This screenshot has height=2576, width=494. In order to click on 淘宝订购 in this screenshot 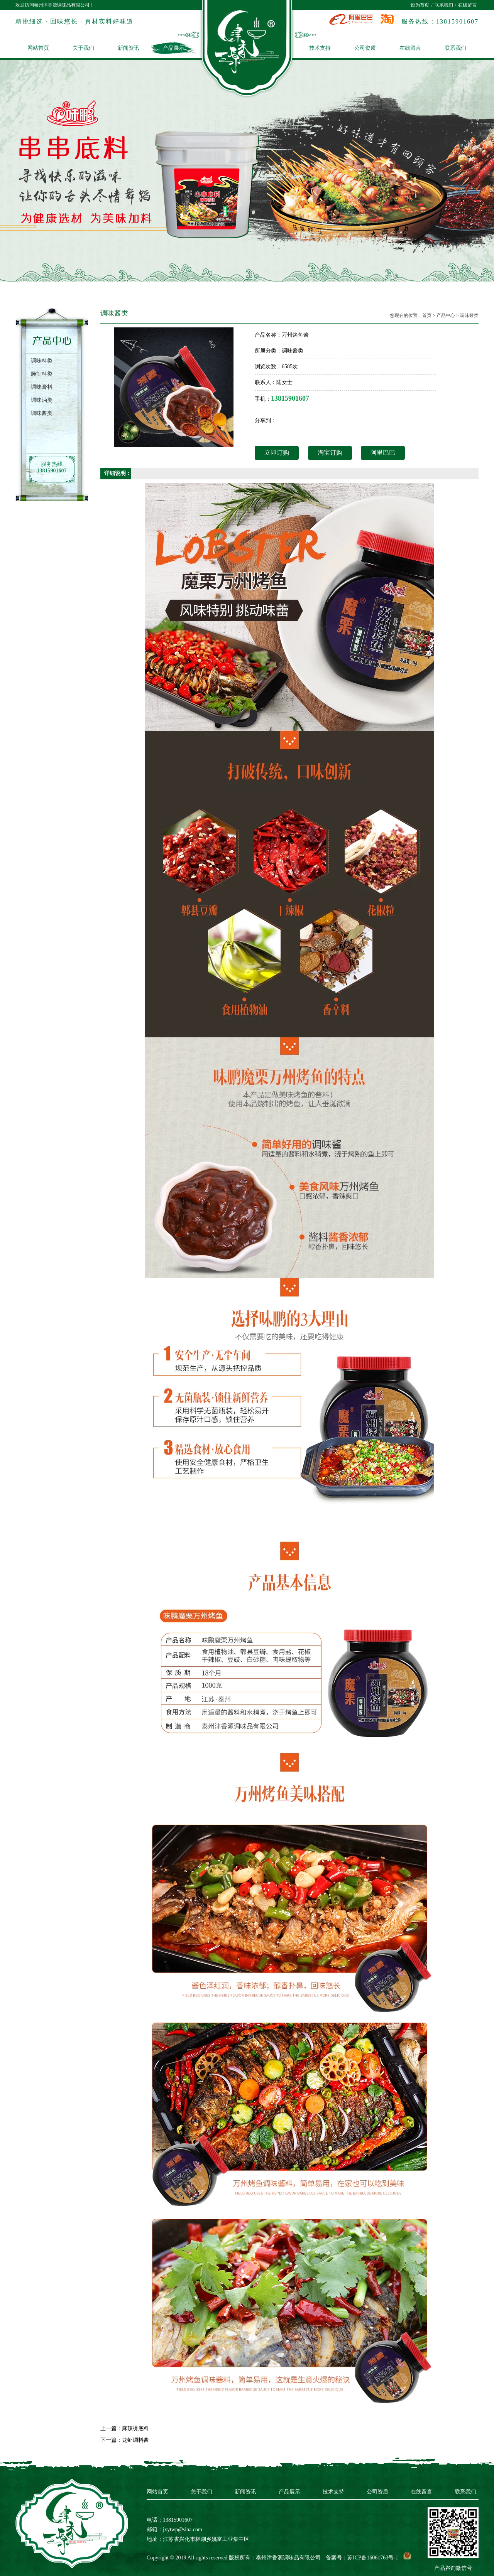, I will do `click(330, 452)`.